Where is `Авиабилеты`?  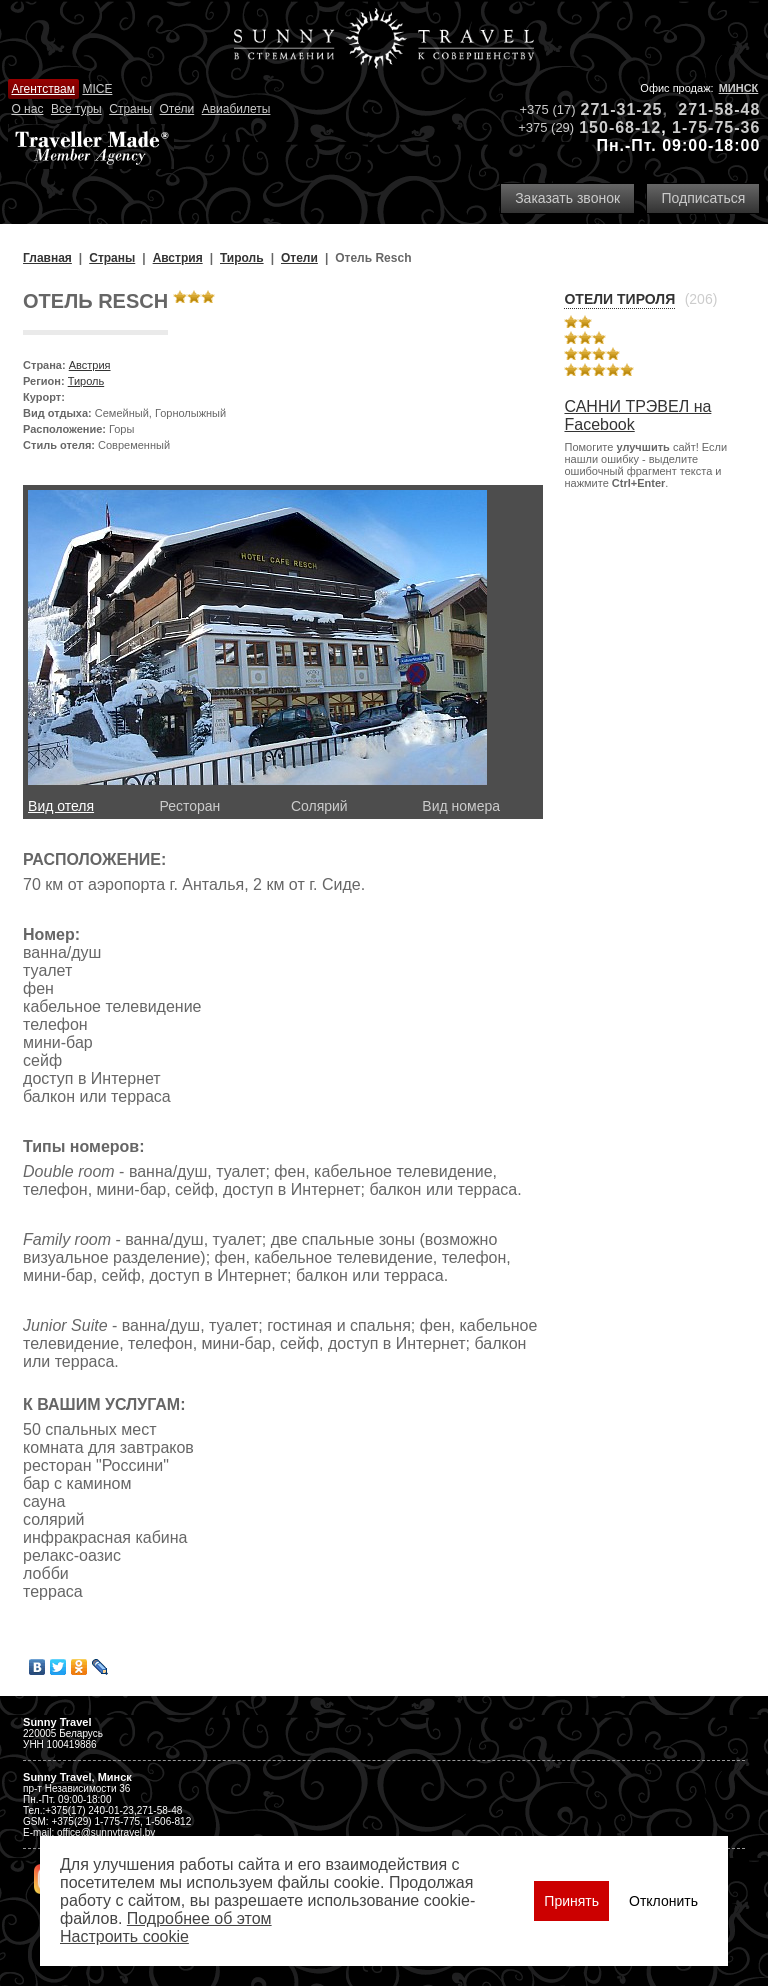
Авиабилеты is located at coordinates (236, 109).